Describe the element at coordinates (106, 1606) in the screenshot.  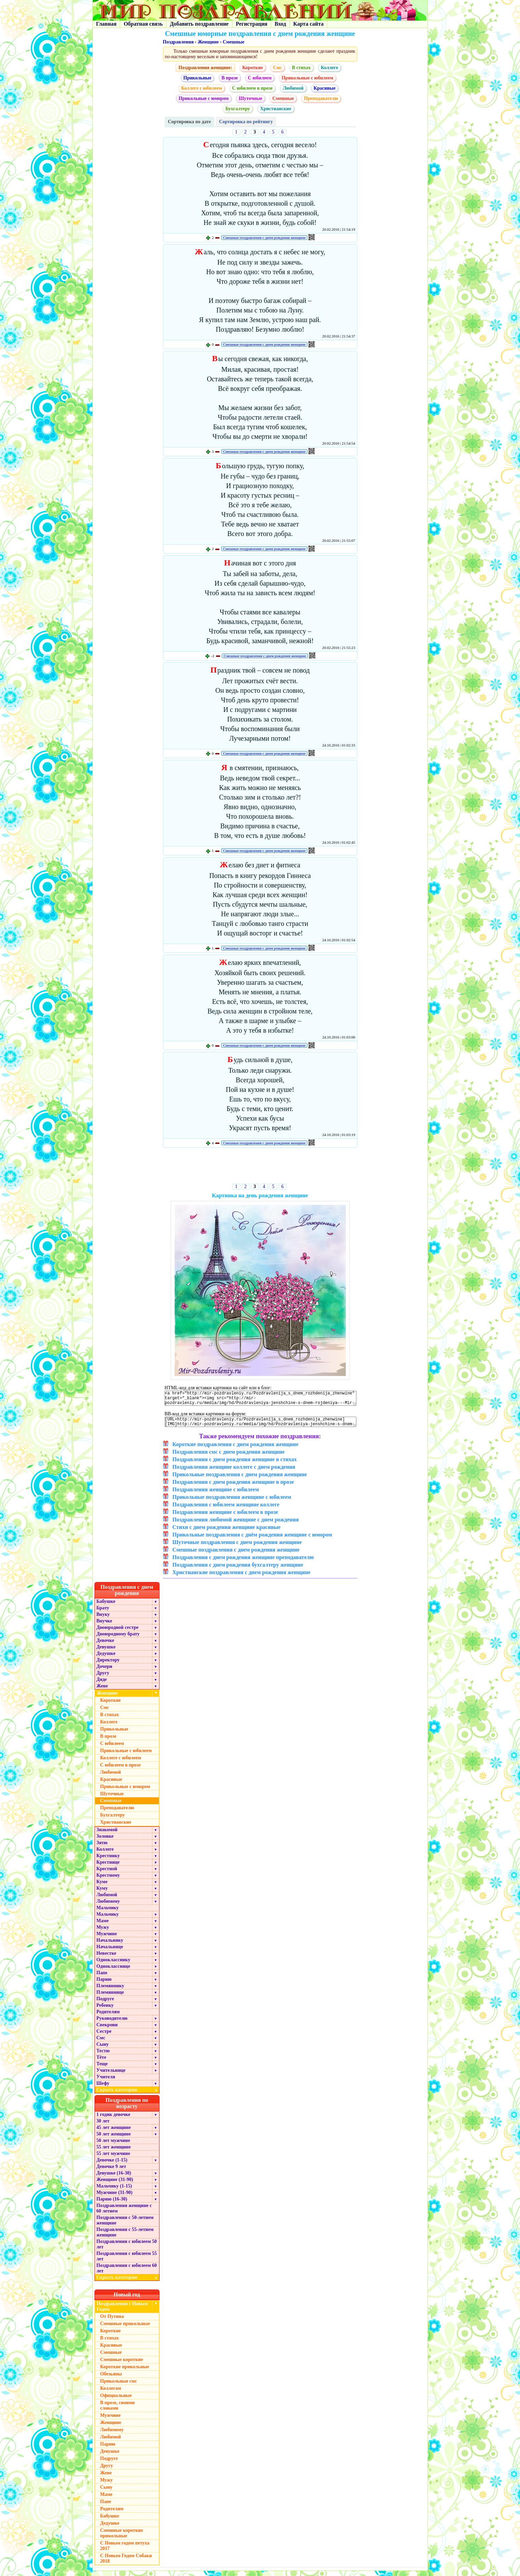
I see `Бабушке` at that location.